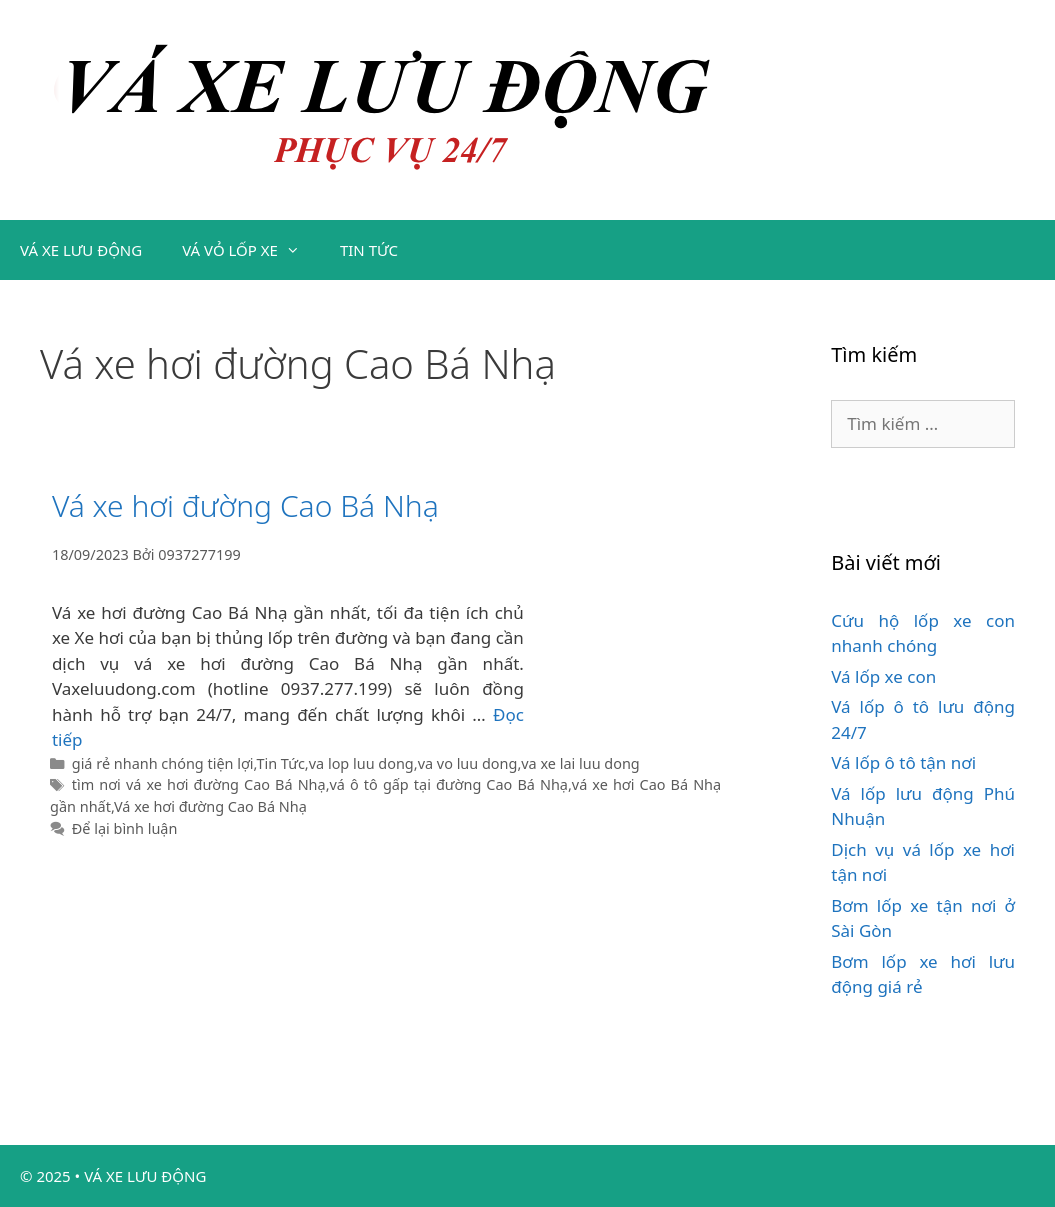 The width and height of the screenshot is (1055, 1207). Describe the element at coordinates (245, 505) in the screenshot. I see `Vá xe hơi đường Cao Bá Nhạ` at that location.